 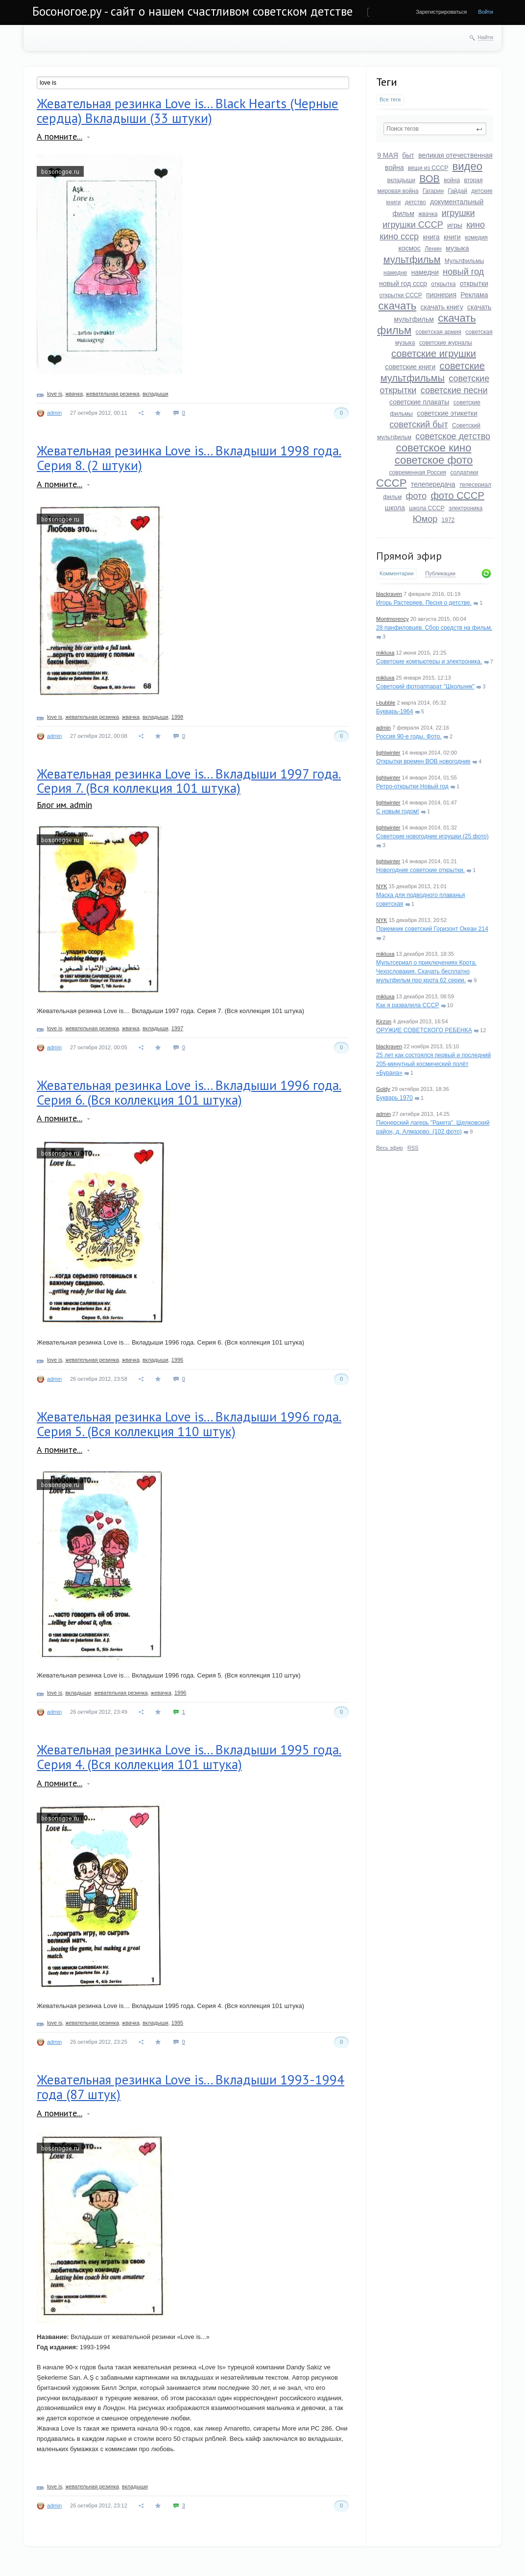 What do you see at coordinates (394, 1097) in the screenshot?
I see `Букварь 1970` at bounding box center [394, 1097].